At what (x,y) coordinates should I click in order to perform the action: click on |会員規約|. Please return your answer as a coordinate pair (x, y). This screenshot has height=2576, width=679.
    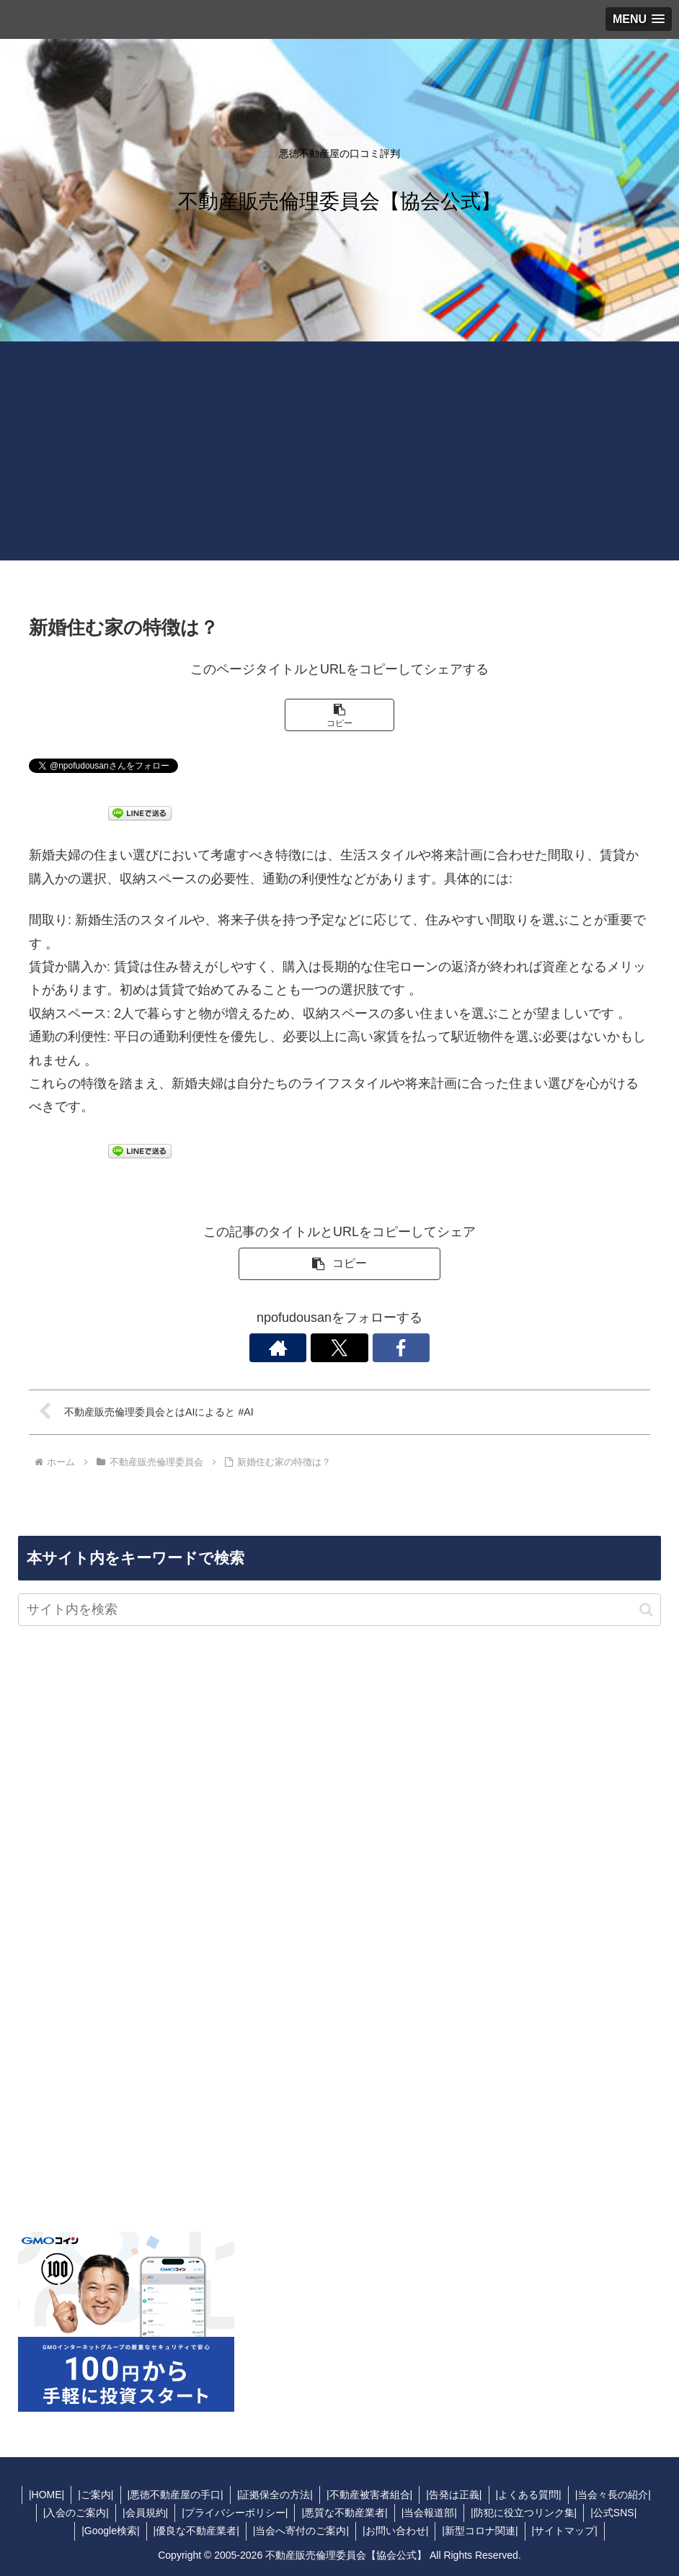
    Looking at the image, I should click on (142, 2512).